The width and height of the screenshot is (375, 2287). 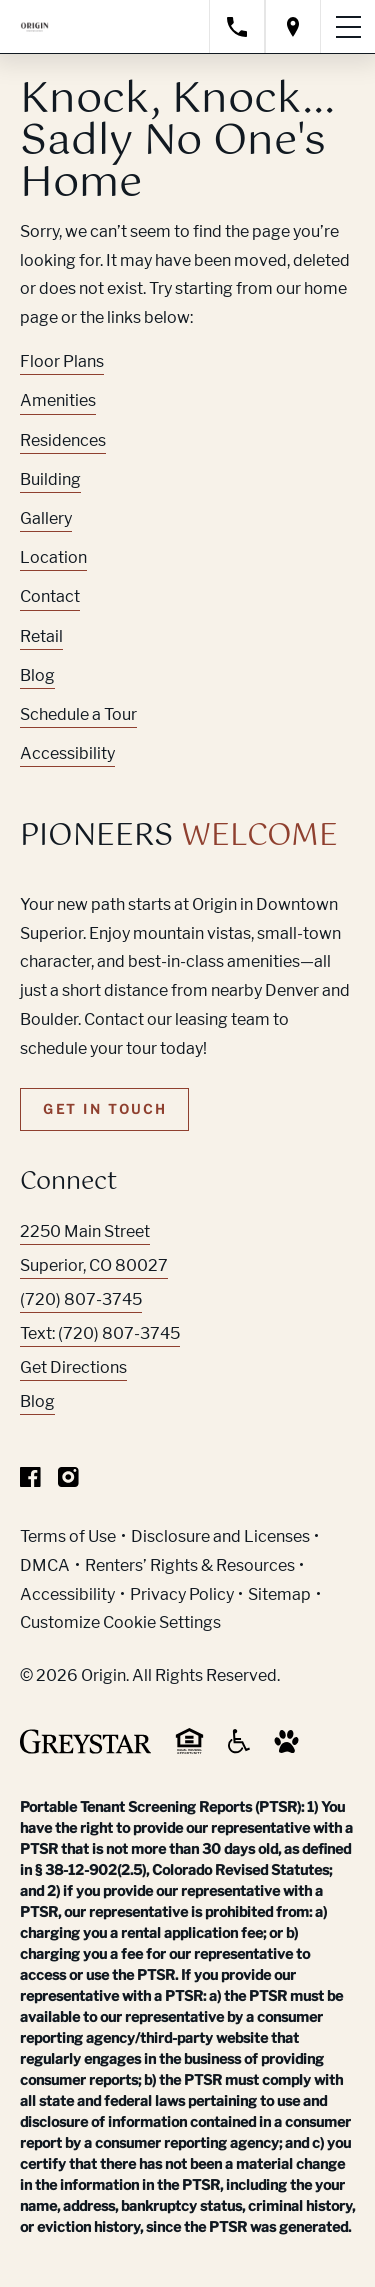 What do you see at coordinates (73, 1367) in the screenshot?
I see `Get Directions` at bounding box center [73, 1367].